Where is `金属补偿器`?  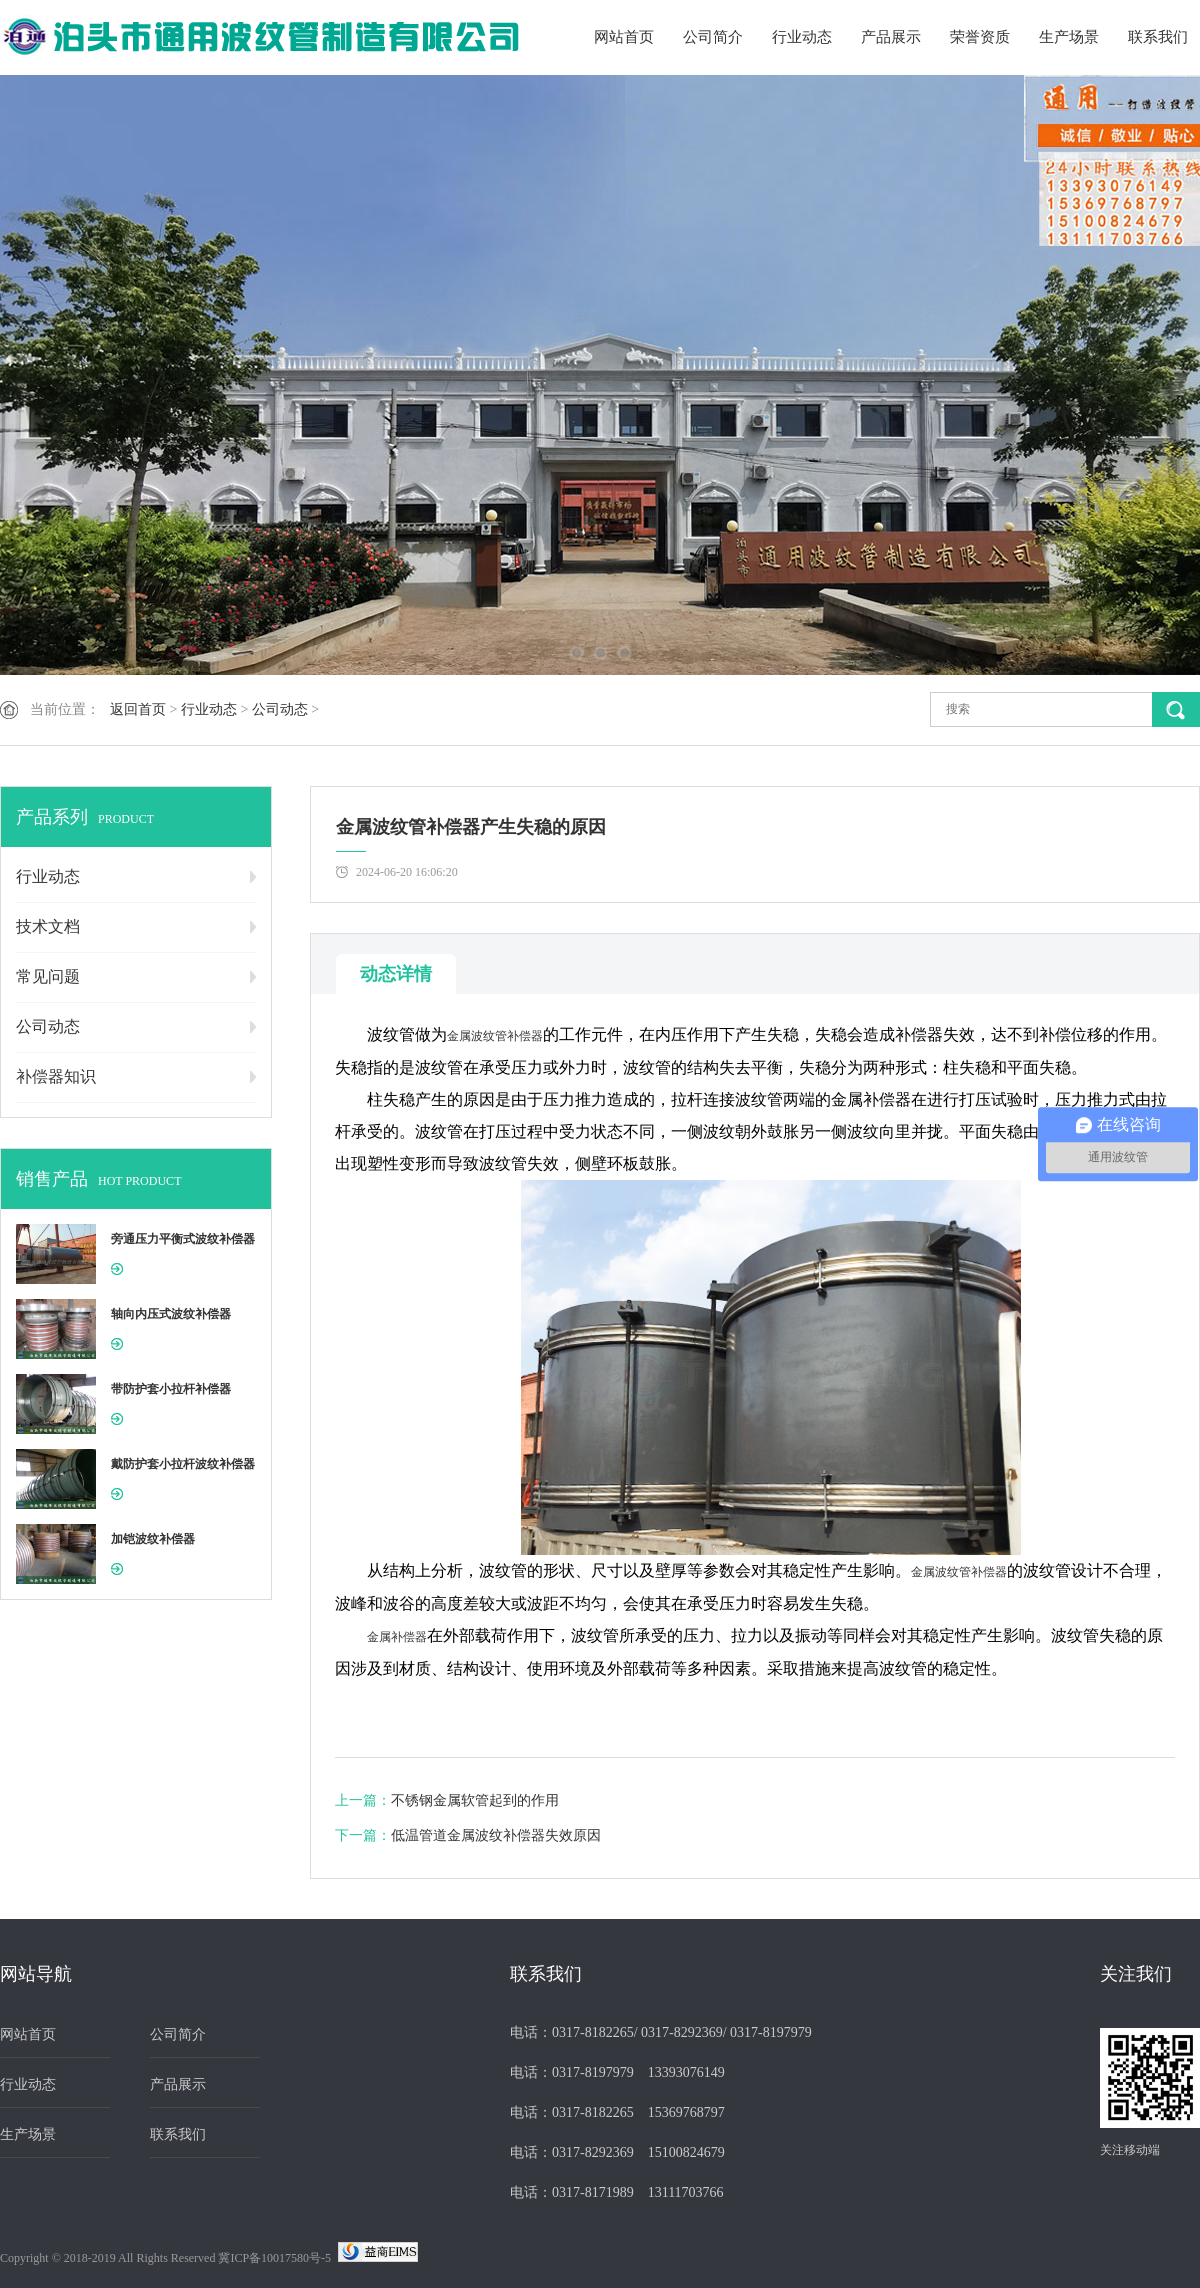
金属补偿器 is located at coordinates (397, 1637).